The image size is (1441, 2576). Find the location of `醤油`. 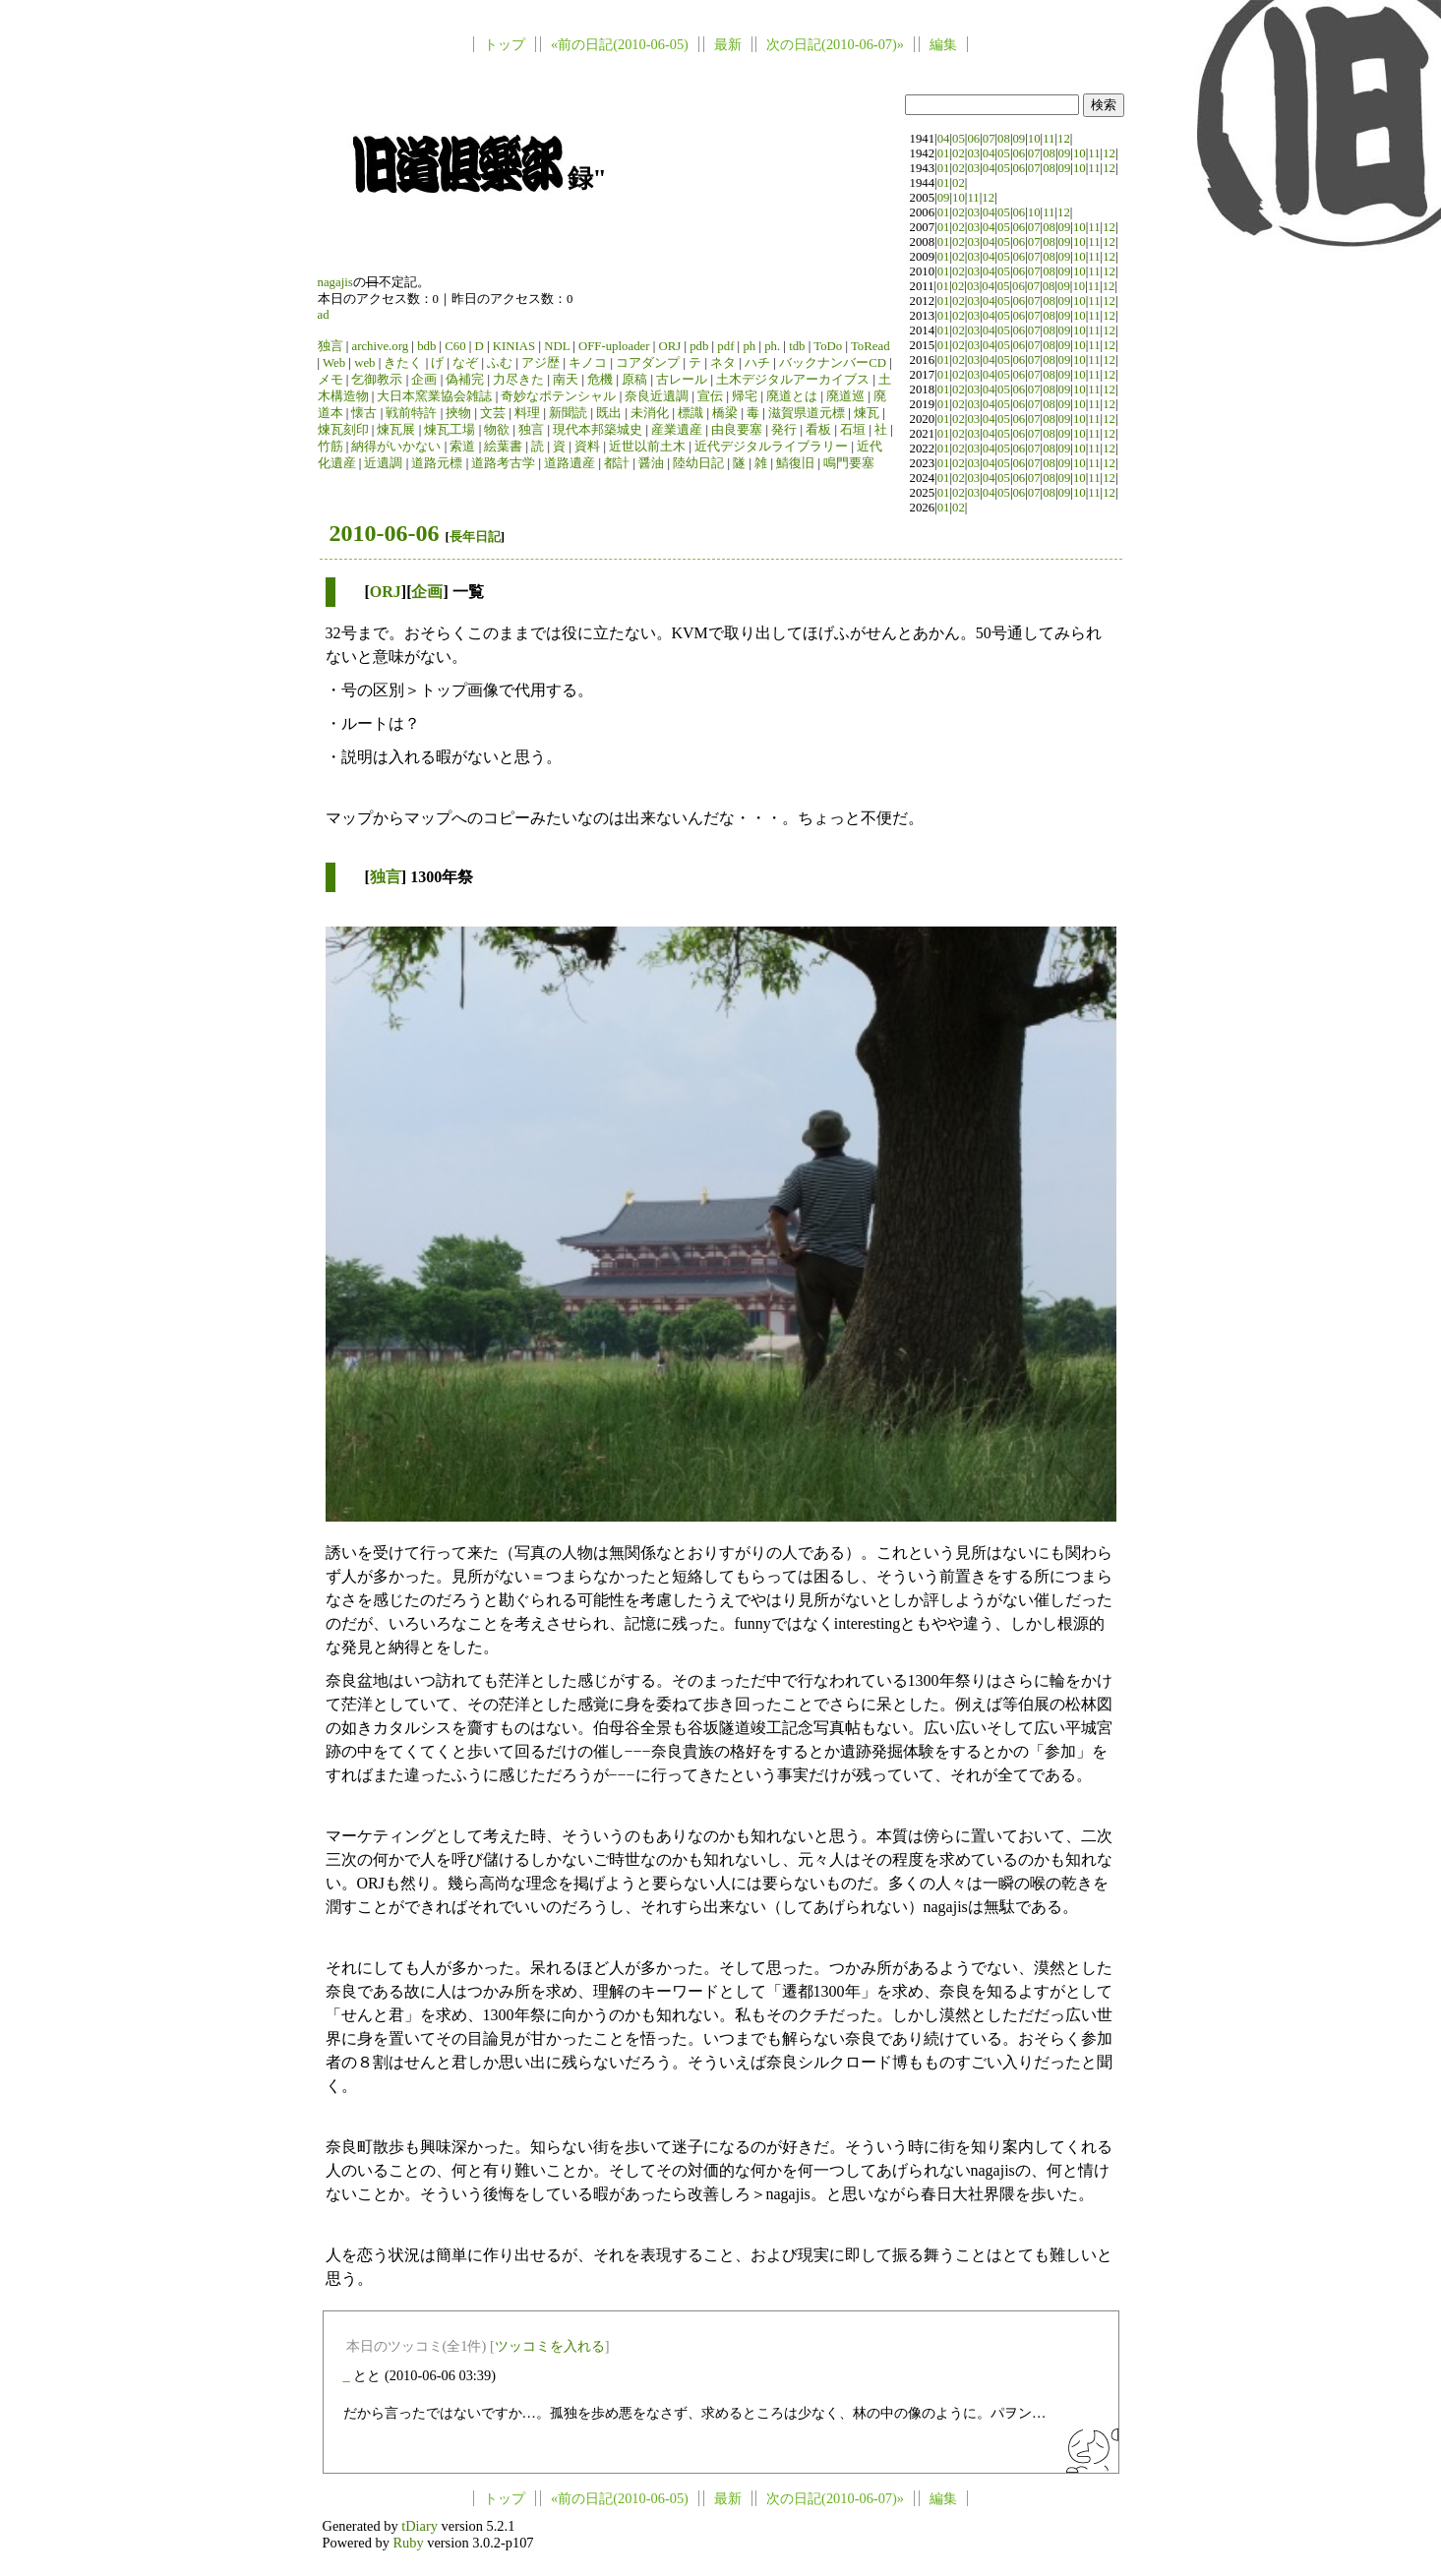

醤油 is located at coordinates (651, 463).